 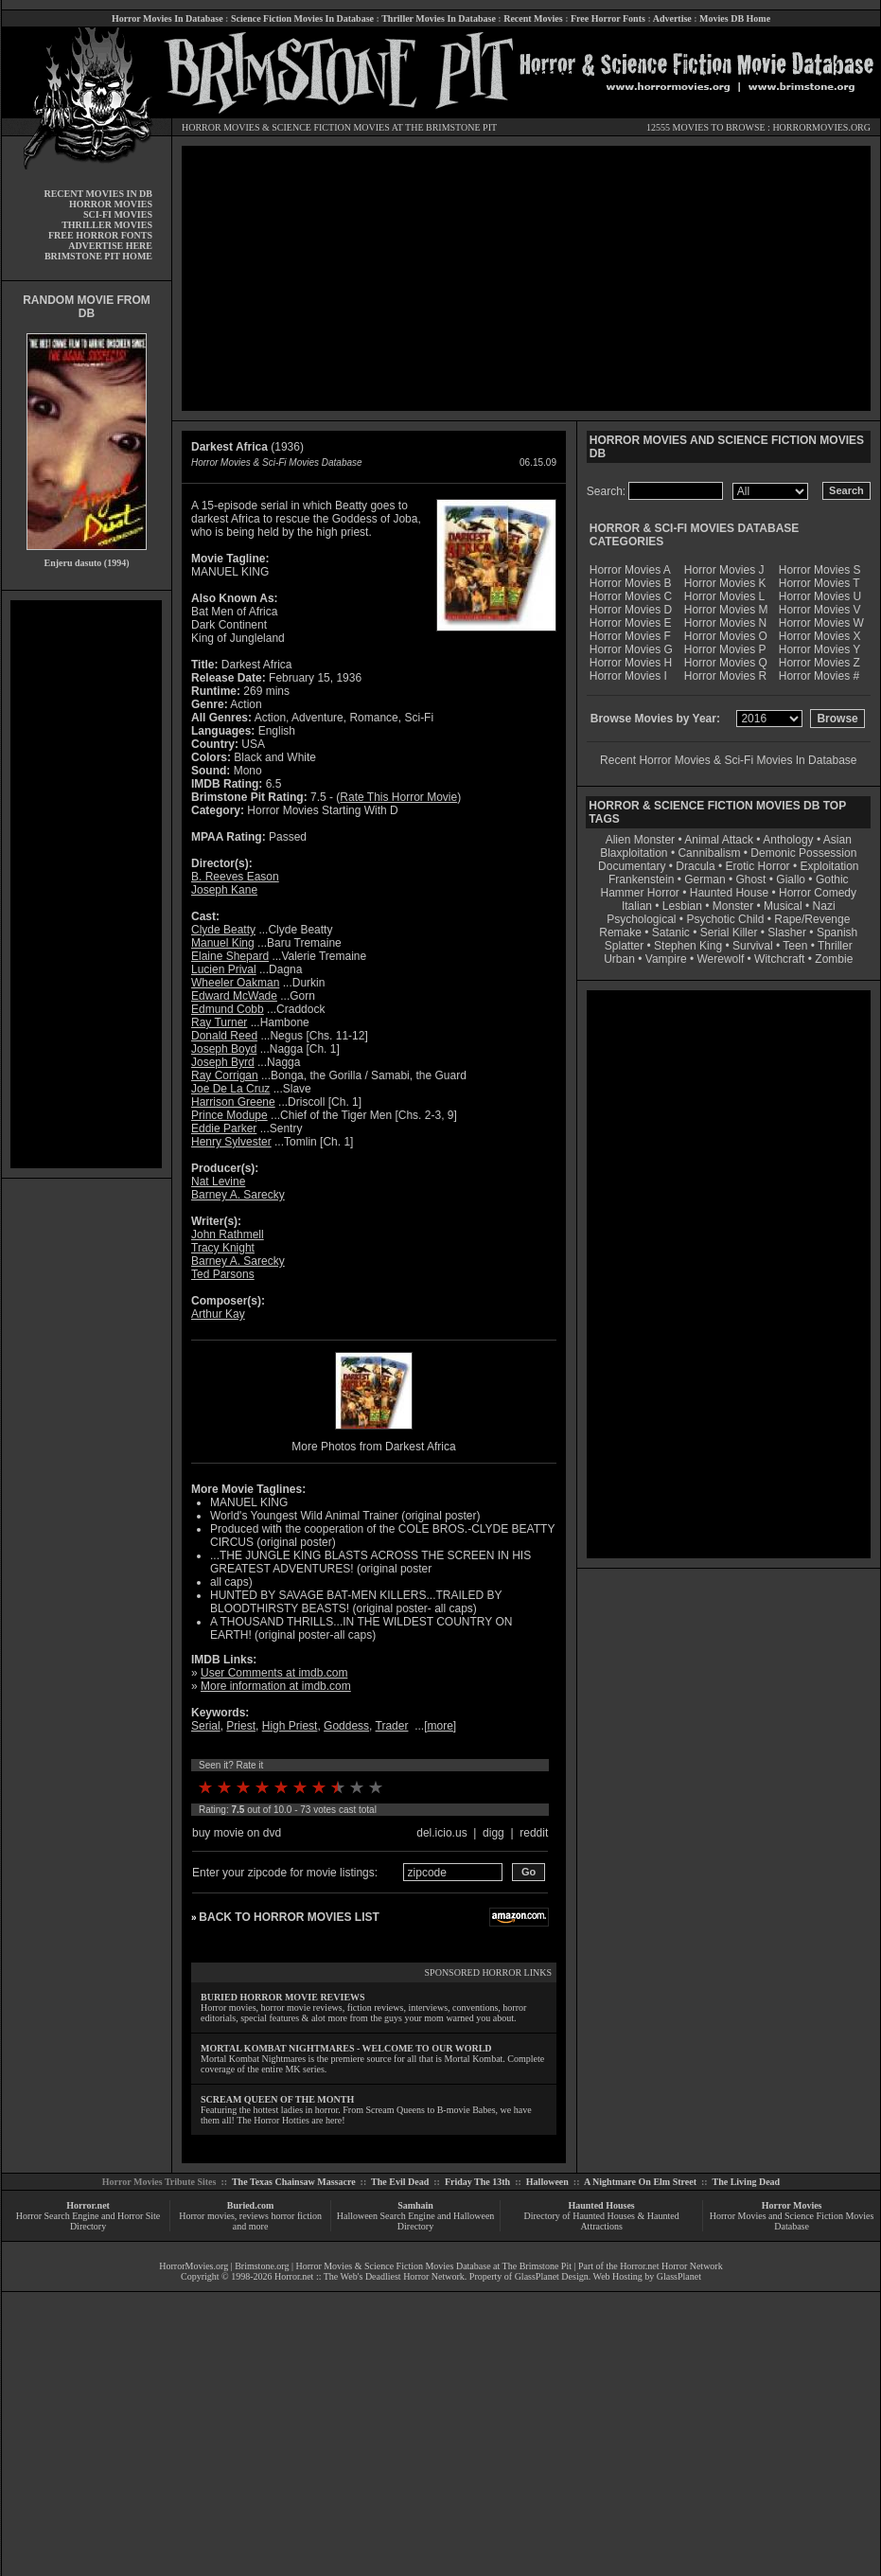 I want to click on Musical, so click(x=783, y=906).